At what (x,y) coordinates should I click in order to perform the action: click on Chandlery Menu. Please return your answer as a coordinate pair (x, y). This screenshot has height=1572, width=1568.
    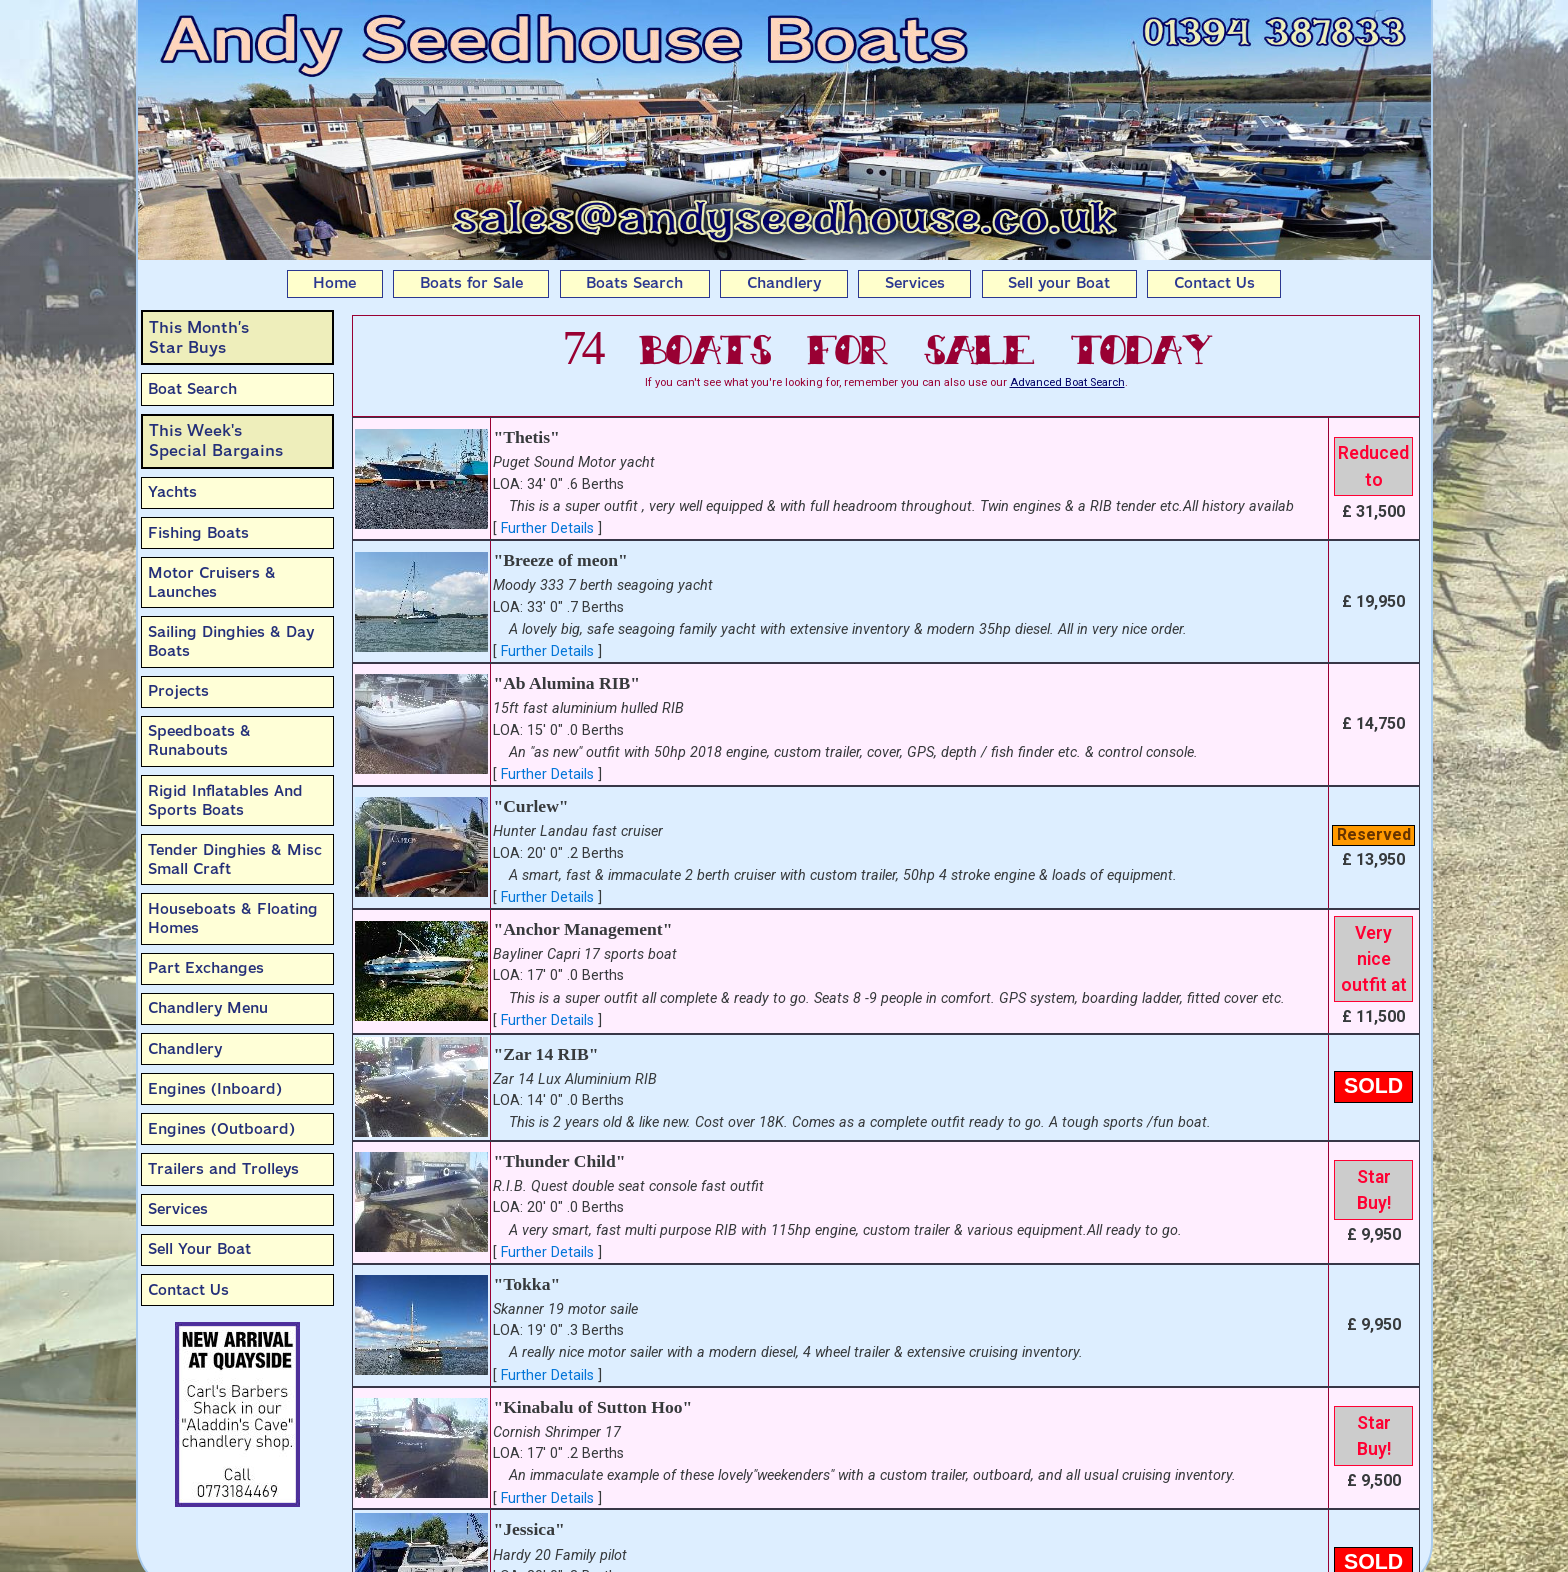
    Looking at the image, I should click on (208, 1008).